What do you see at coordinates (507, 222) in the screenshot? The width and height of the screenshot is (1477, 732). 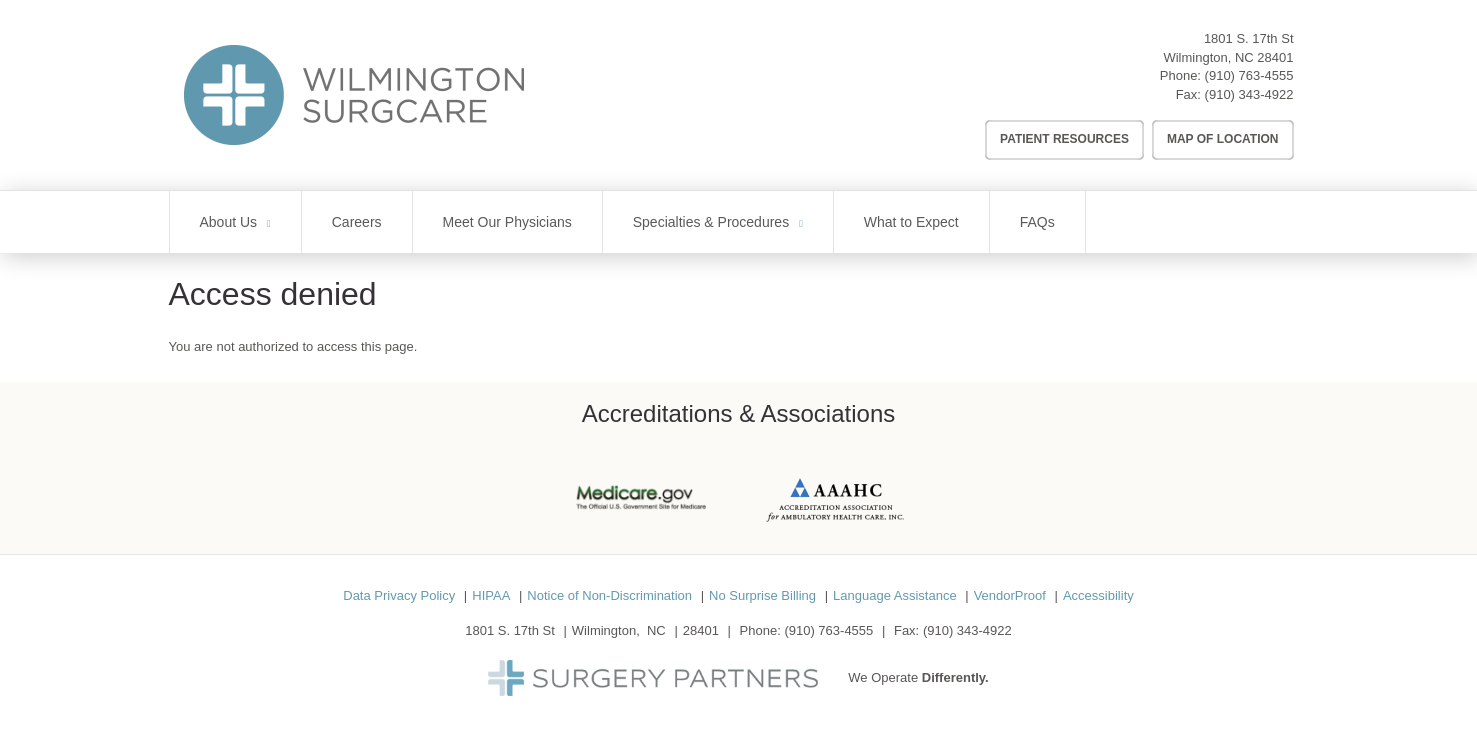 I see `Meet Our Physicians` at bounding box center [507, 222].